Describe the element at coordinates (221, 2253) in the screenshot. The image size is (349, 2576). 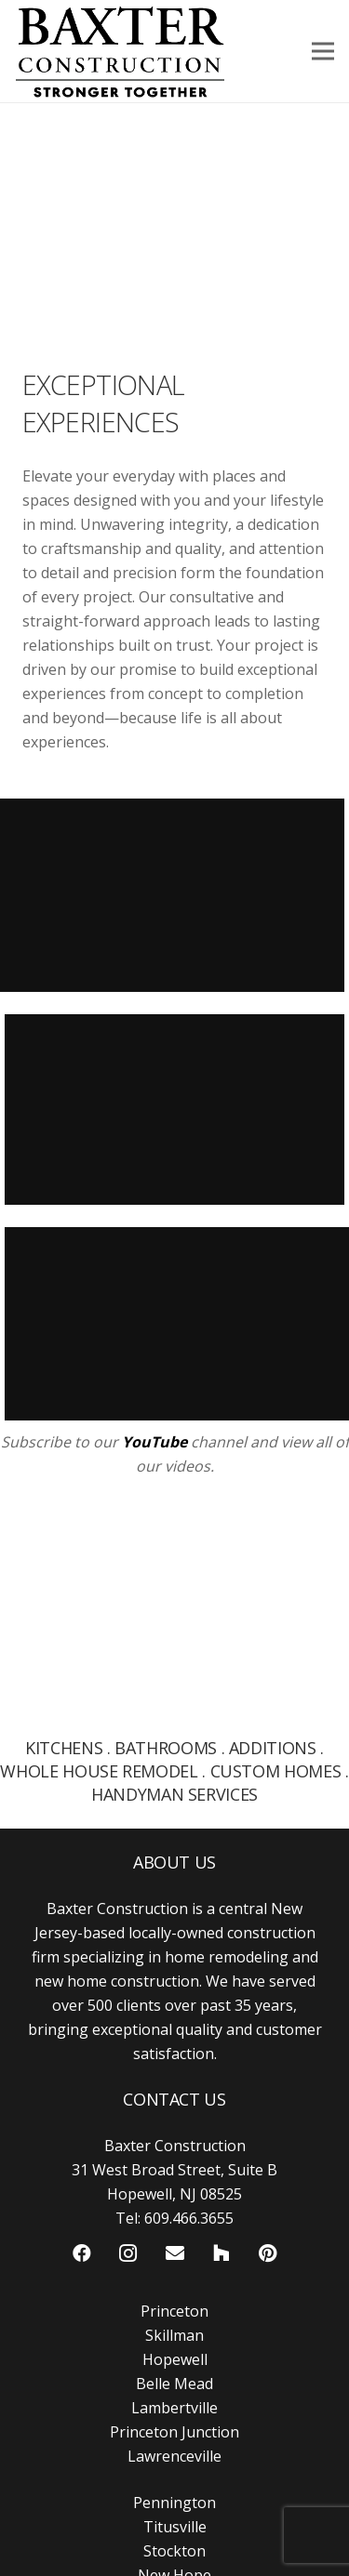
I see `[Houzz]` at that location.